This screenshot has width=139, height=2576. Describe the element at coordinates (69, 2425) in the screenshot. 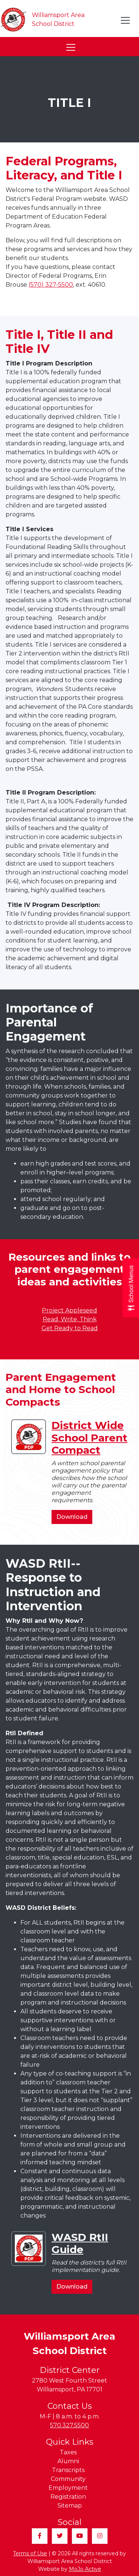

I see `570.327.5500` at that location.